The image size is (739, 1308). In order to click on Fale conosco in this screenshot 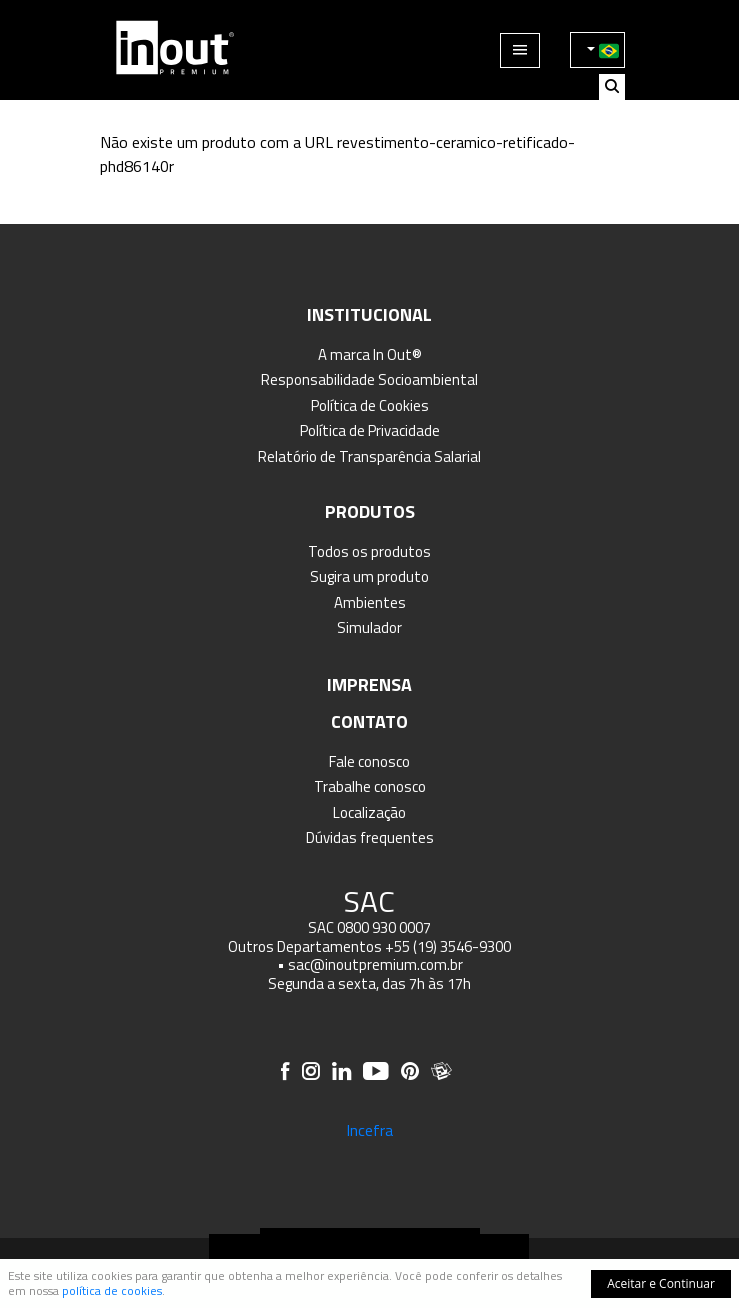, I will do `click(369, 761)`.